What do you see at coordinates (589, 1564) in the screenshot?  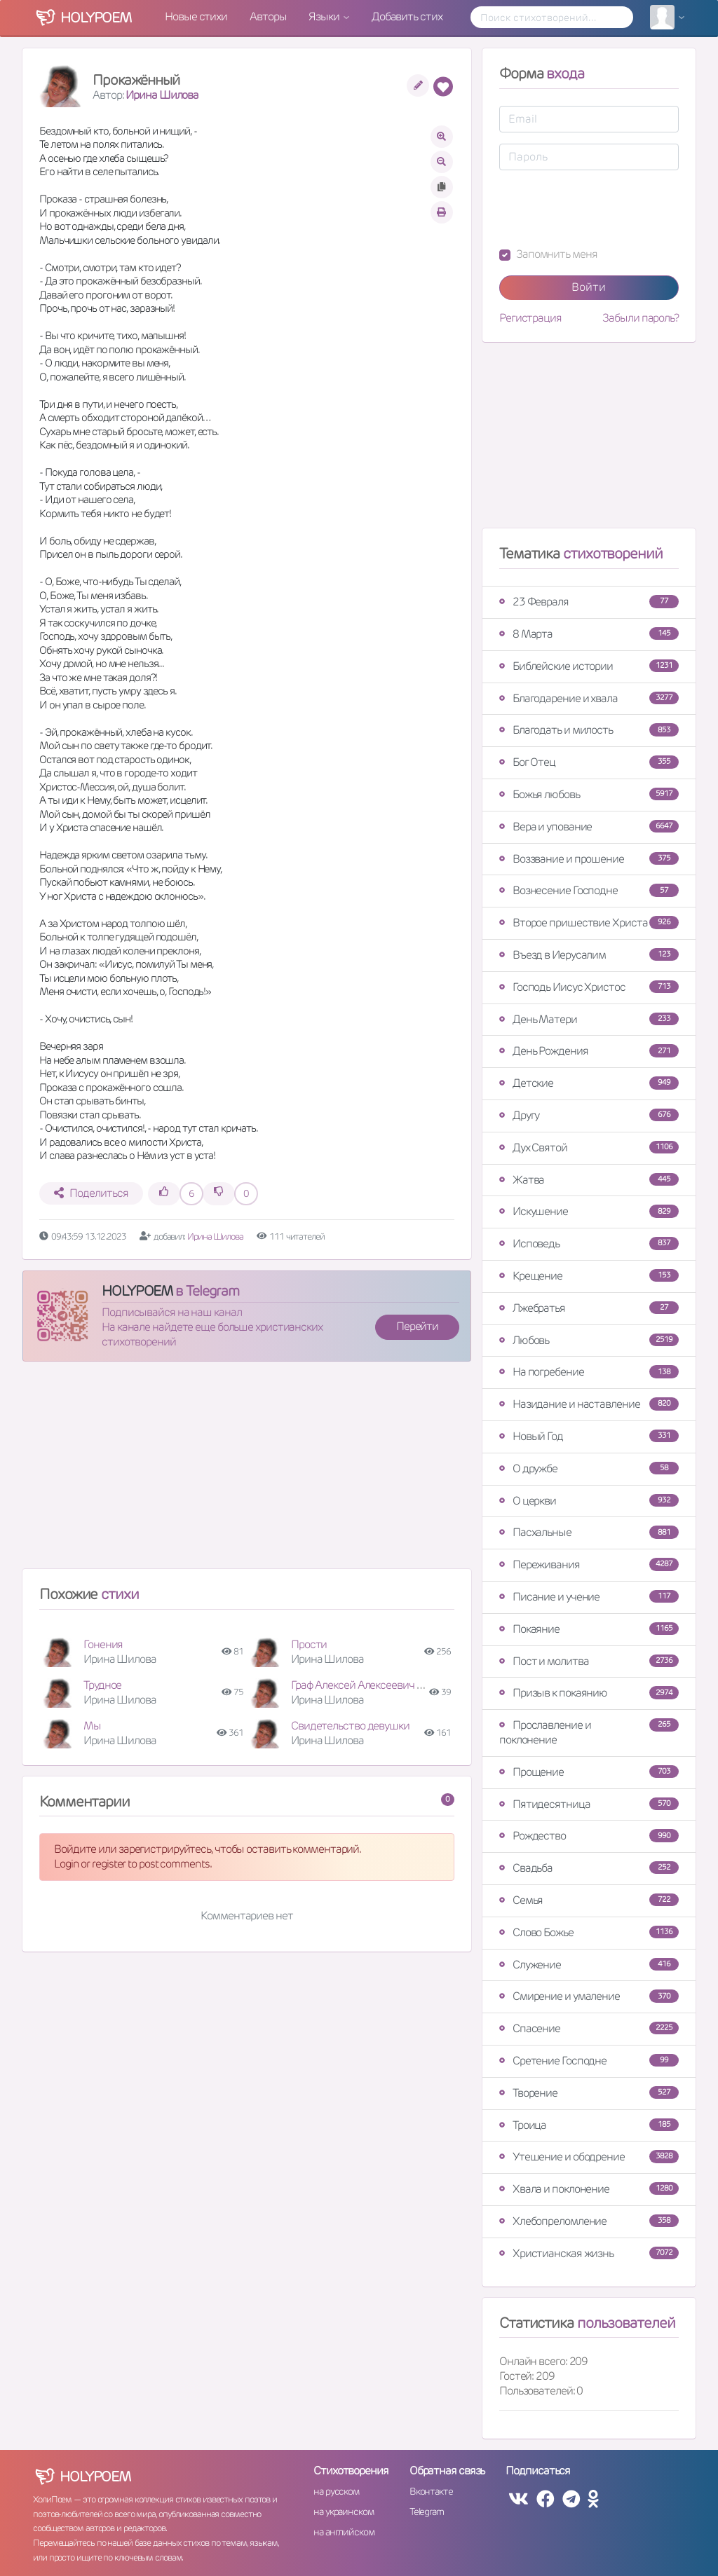 I see `Переживания` at bounding box center [589, 1564].